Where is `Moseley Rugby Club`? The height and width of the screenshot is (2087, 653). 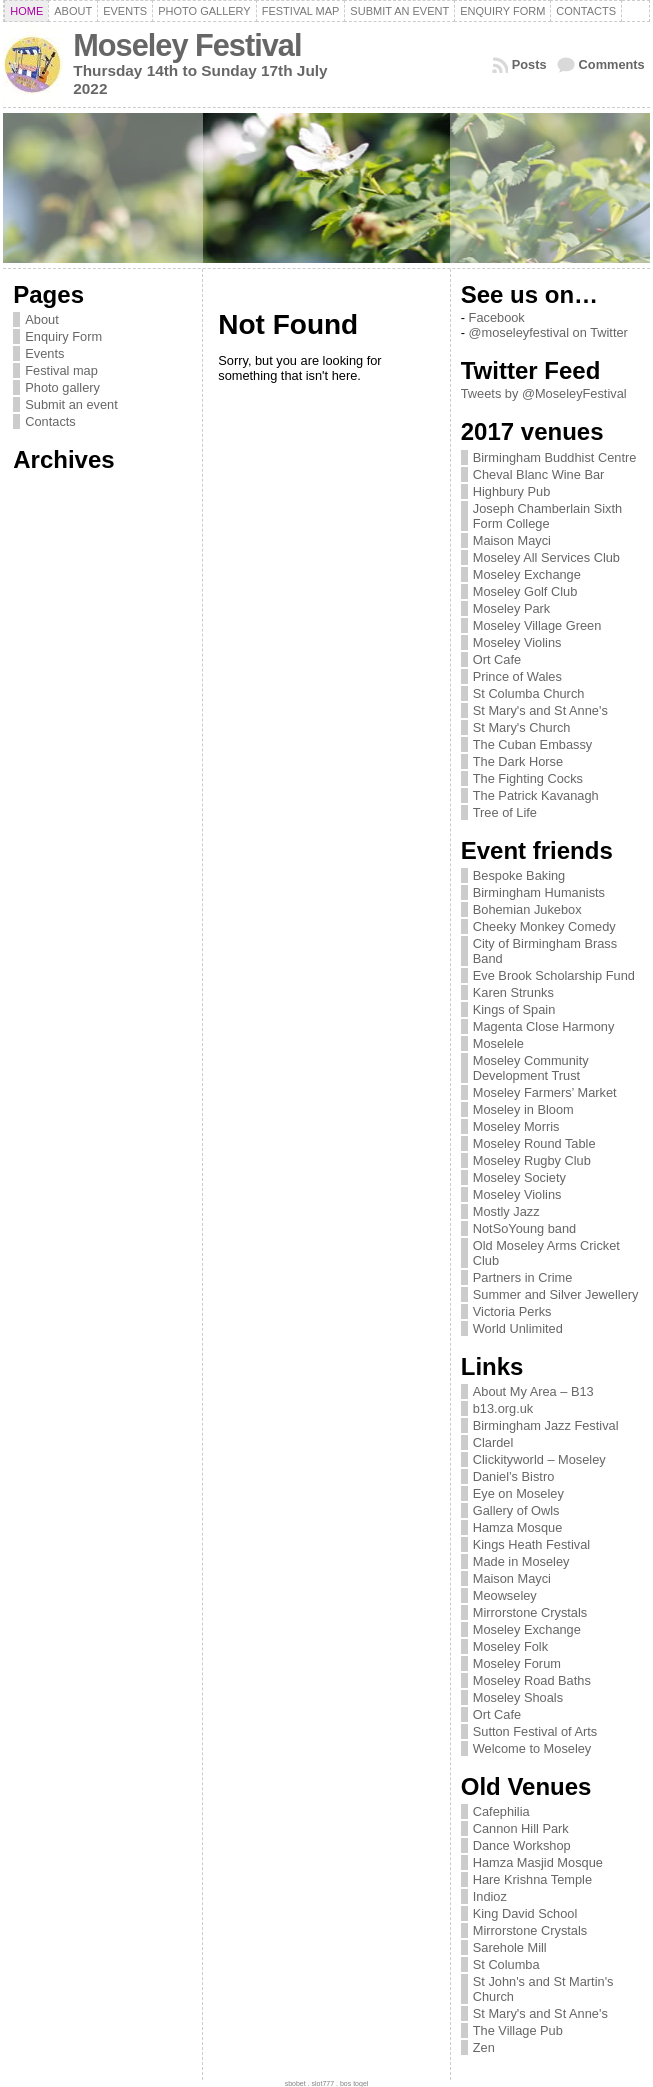
Moseley Rugby Club is located at coordinates (532, 1160).